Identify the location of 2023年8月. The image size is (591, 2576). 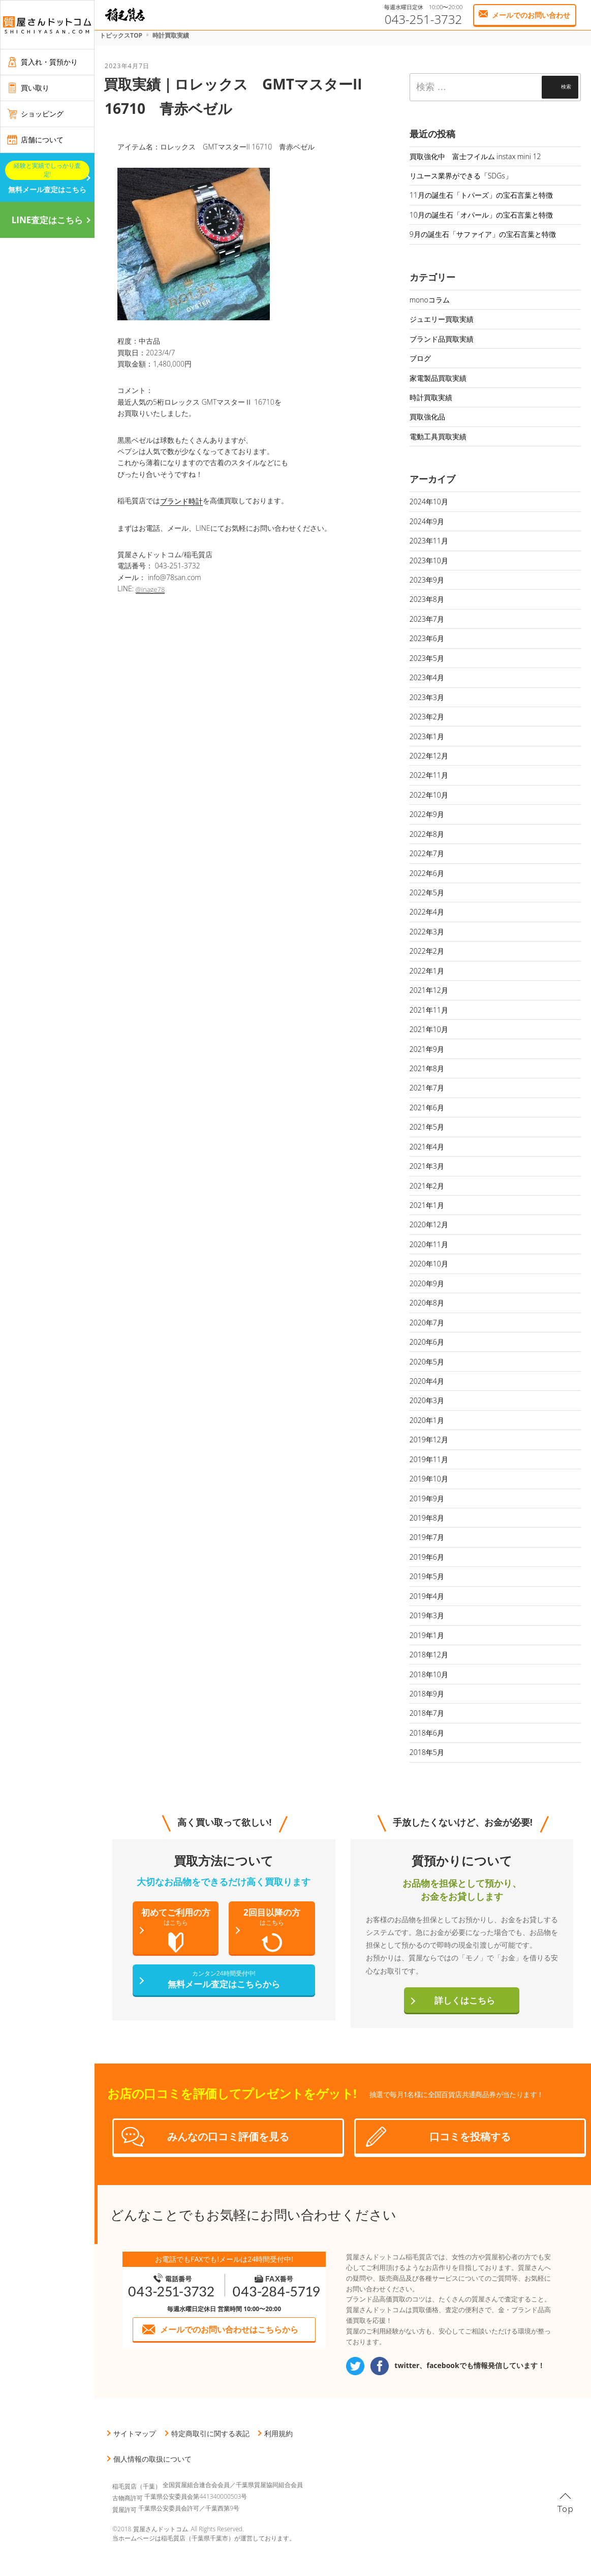
(427, 599).